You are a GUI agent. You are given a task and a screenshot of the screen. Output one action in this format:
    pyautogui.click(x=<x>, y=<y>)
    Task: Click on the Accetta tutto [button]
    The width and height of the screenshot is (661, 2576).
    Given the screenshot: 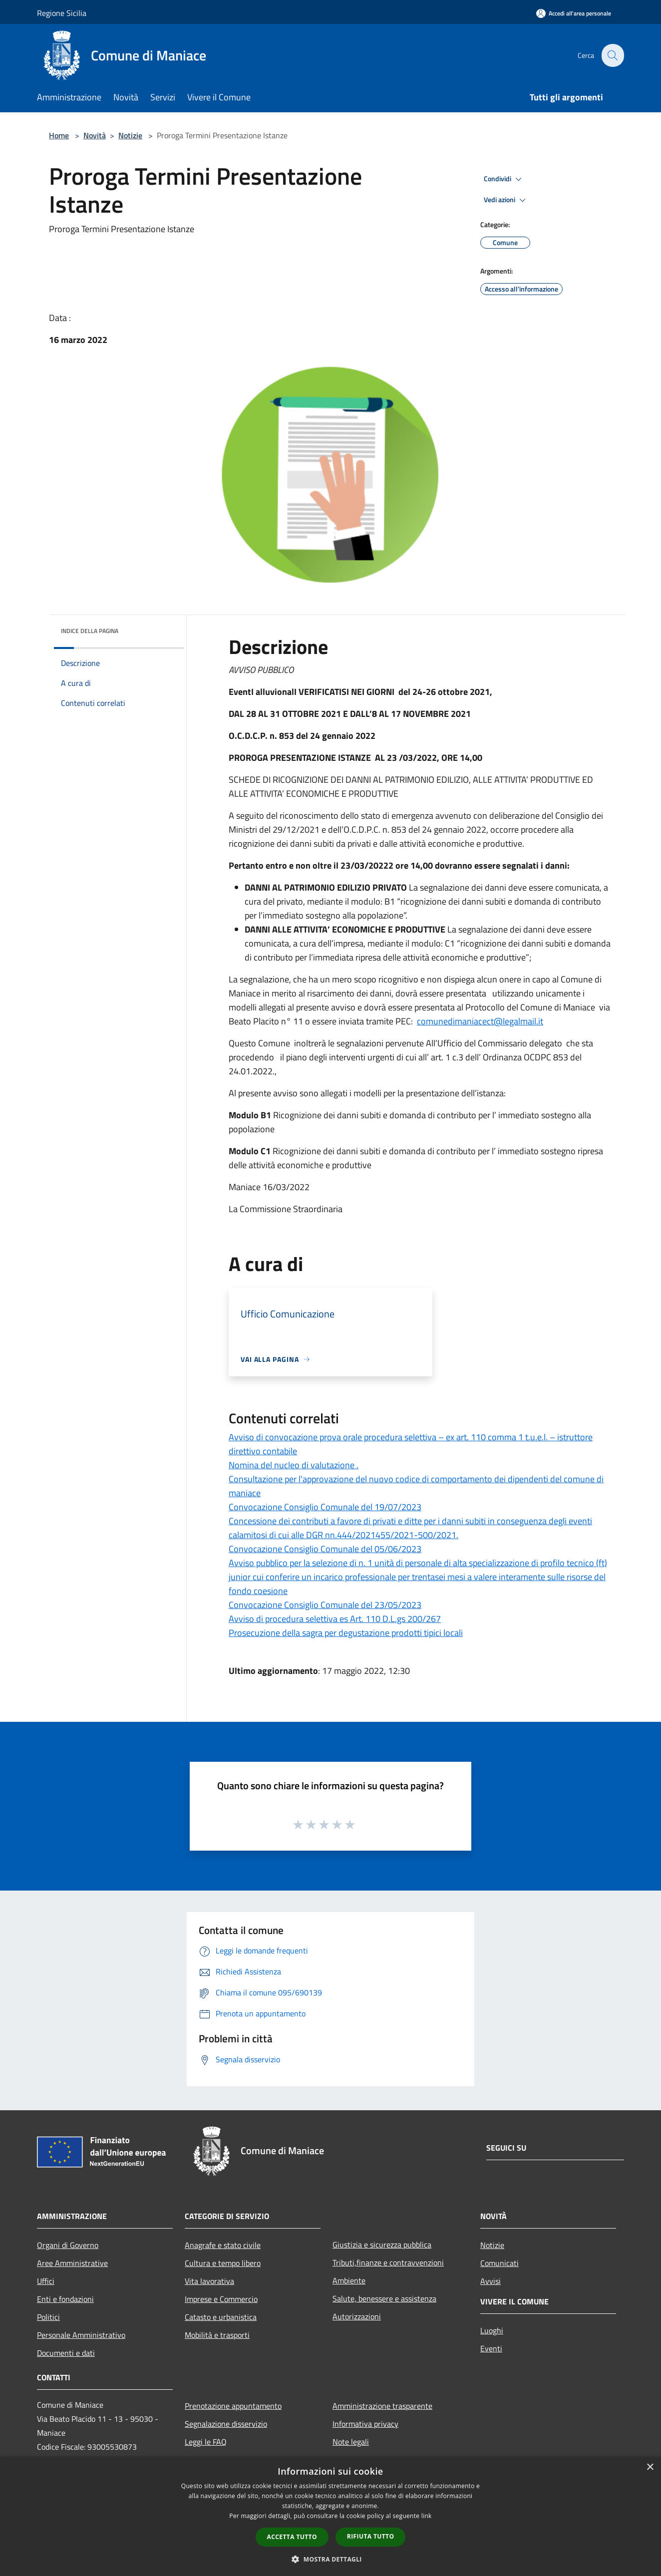 What is the action you would take?
    pyautogui.click(x=292, y=2537)
    